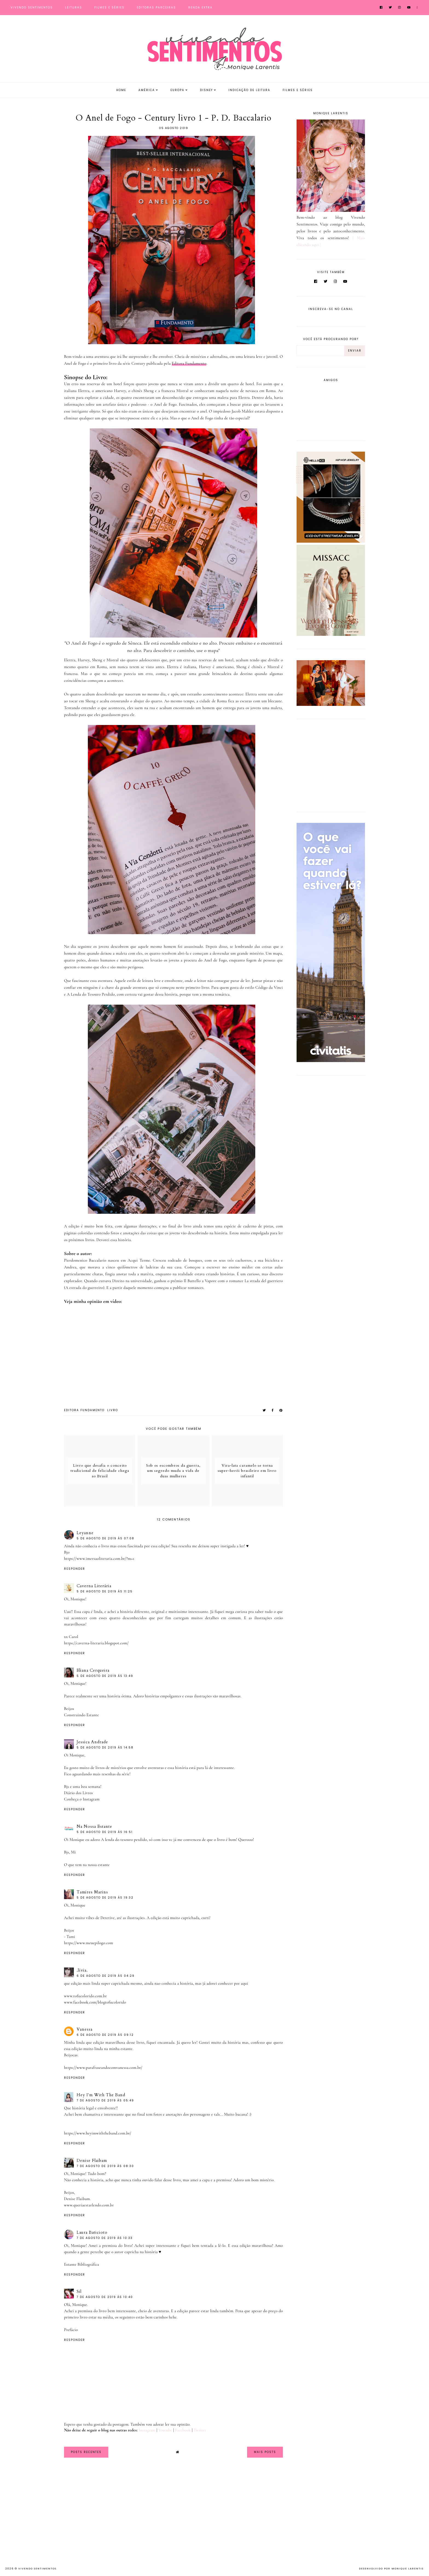 Image resolution: width=429 pixels, height=2576 pixels. Describe the element at coordinates (92, 2232) in the screenshot. I see `Laura Baticioto` at that location.